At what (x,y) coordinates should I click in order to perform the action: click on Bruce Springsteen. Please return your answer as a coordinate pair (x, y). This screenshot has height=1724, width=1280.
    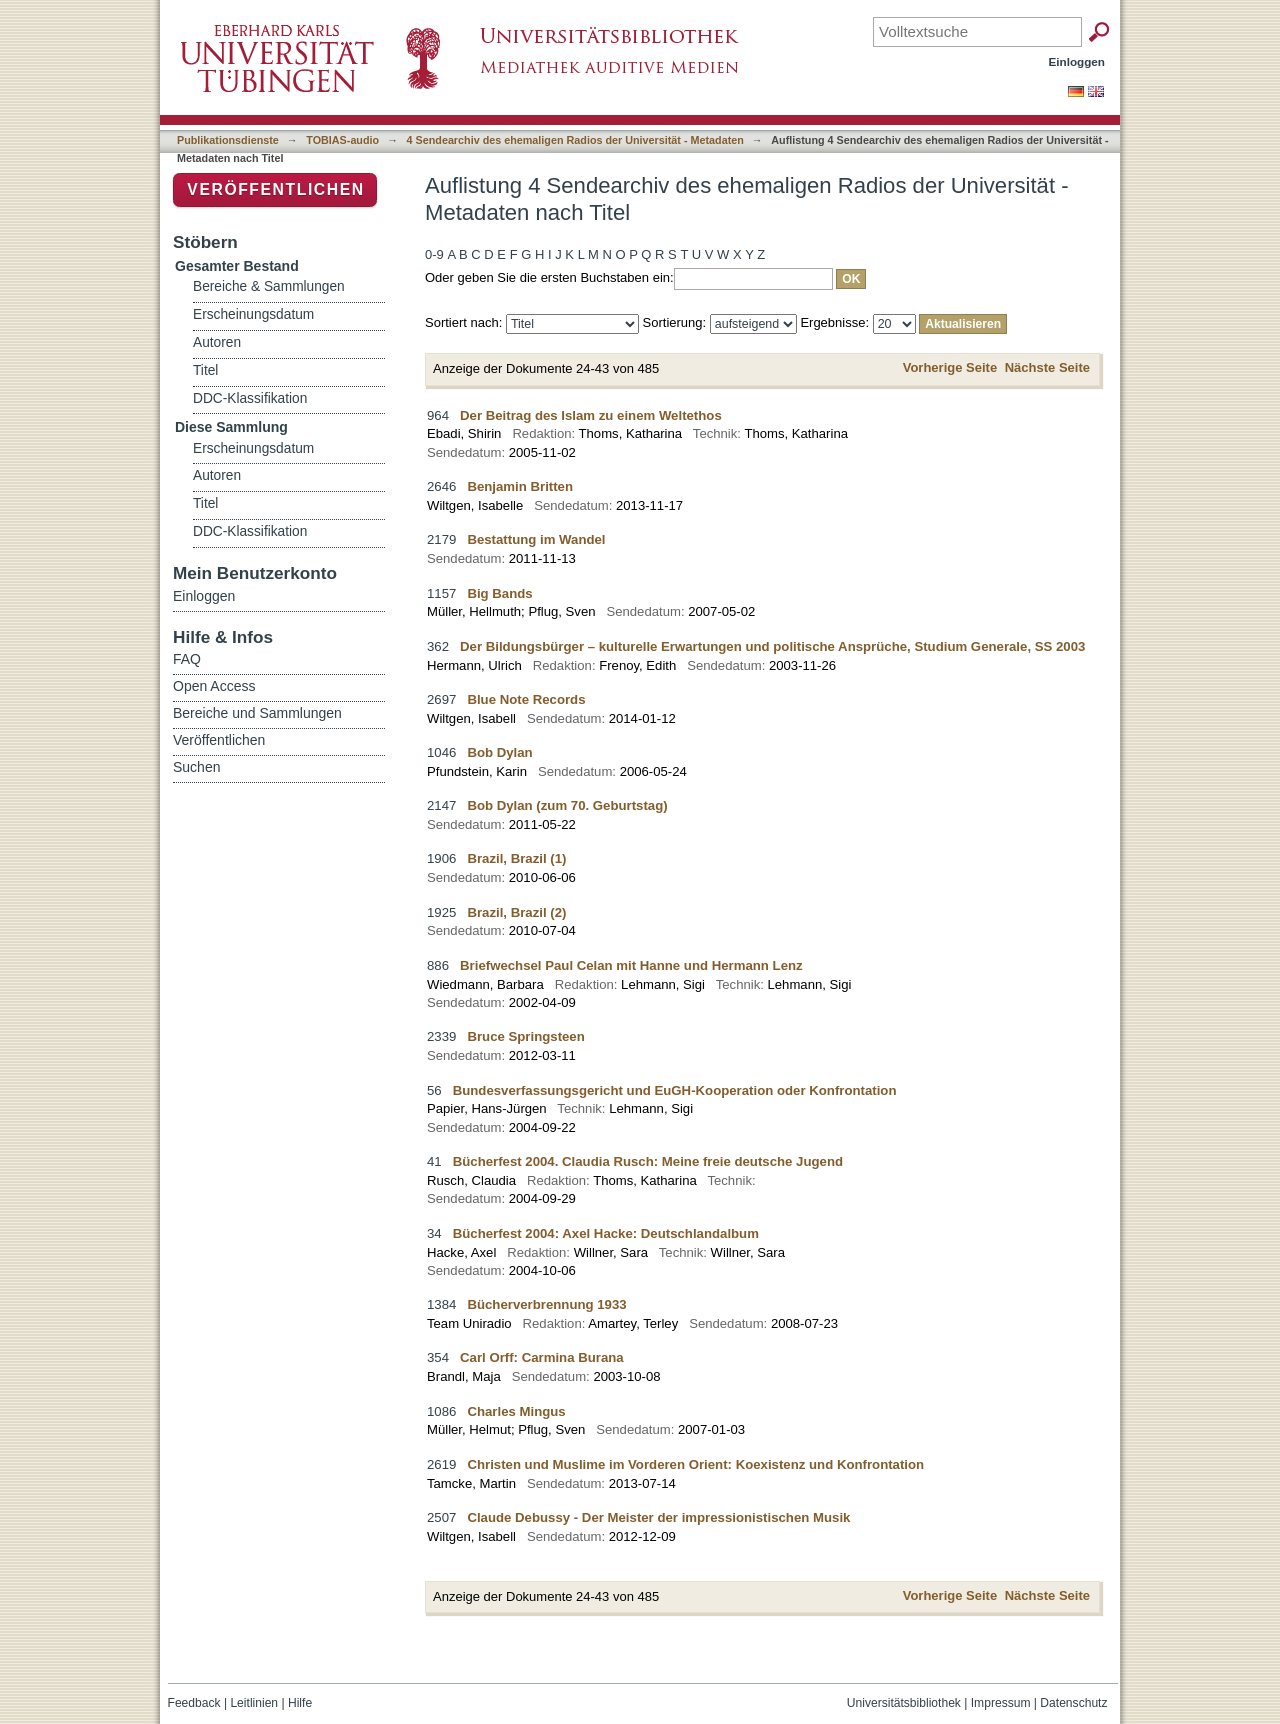
    Looking at the image, I should click on (525, 1036).